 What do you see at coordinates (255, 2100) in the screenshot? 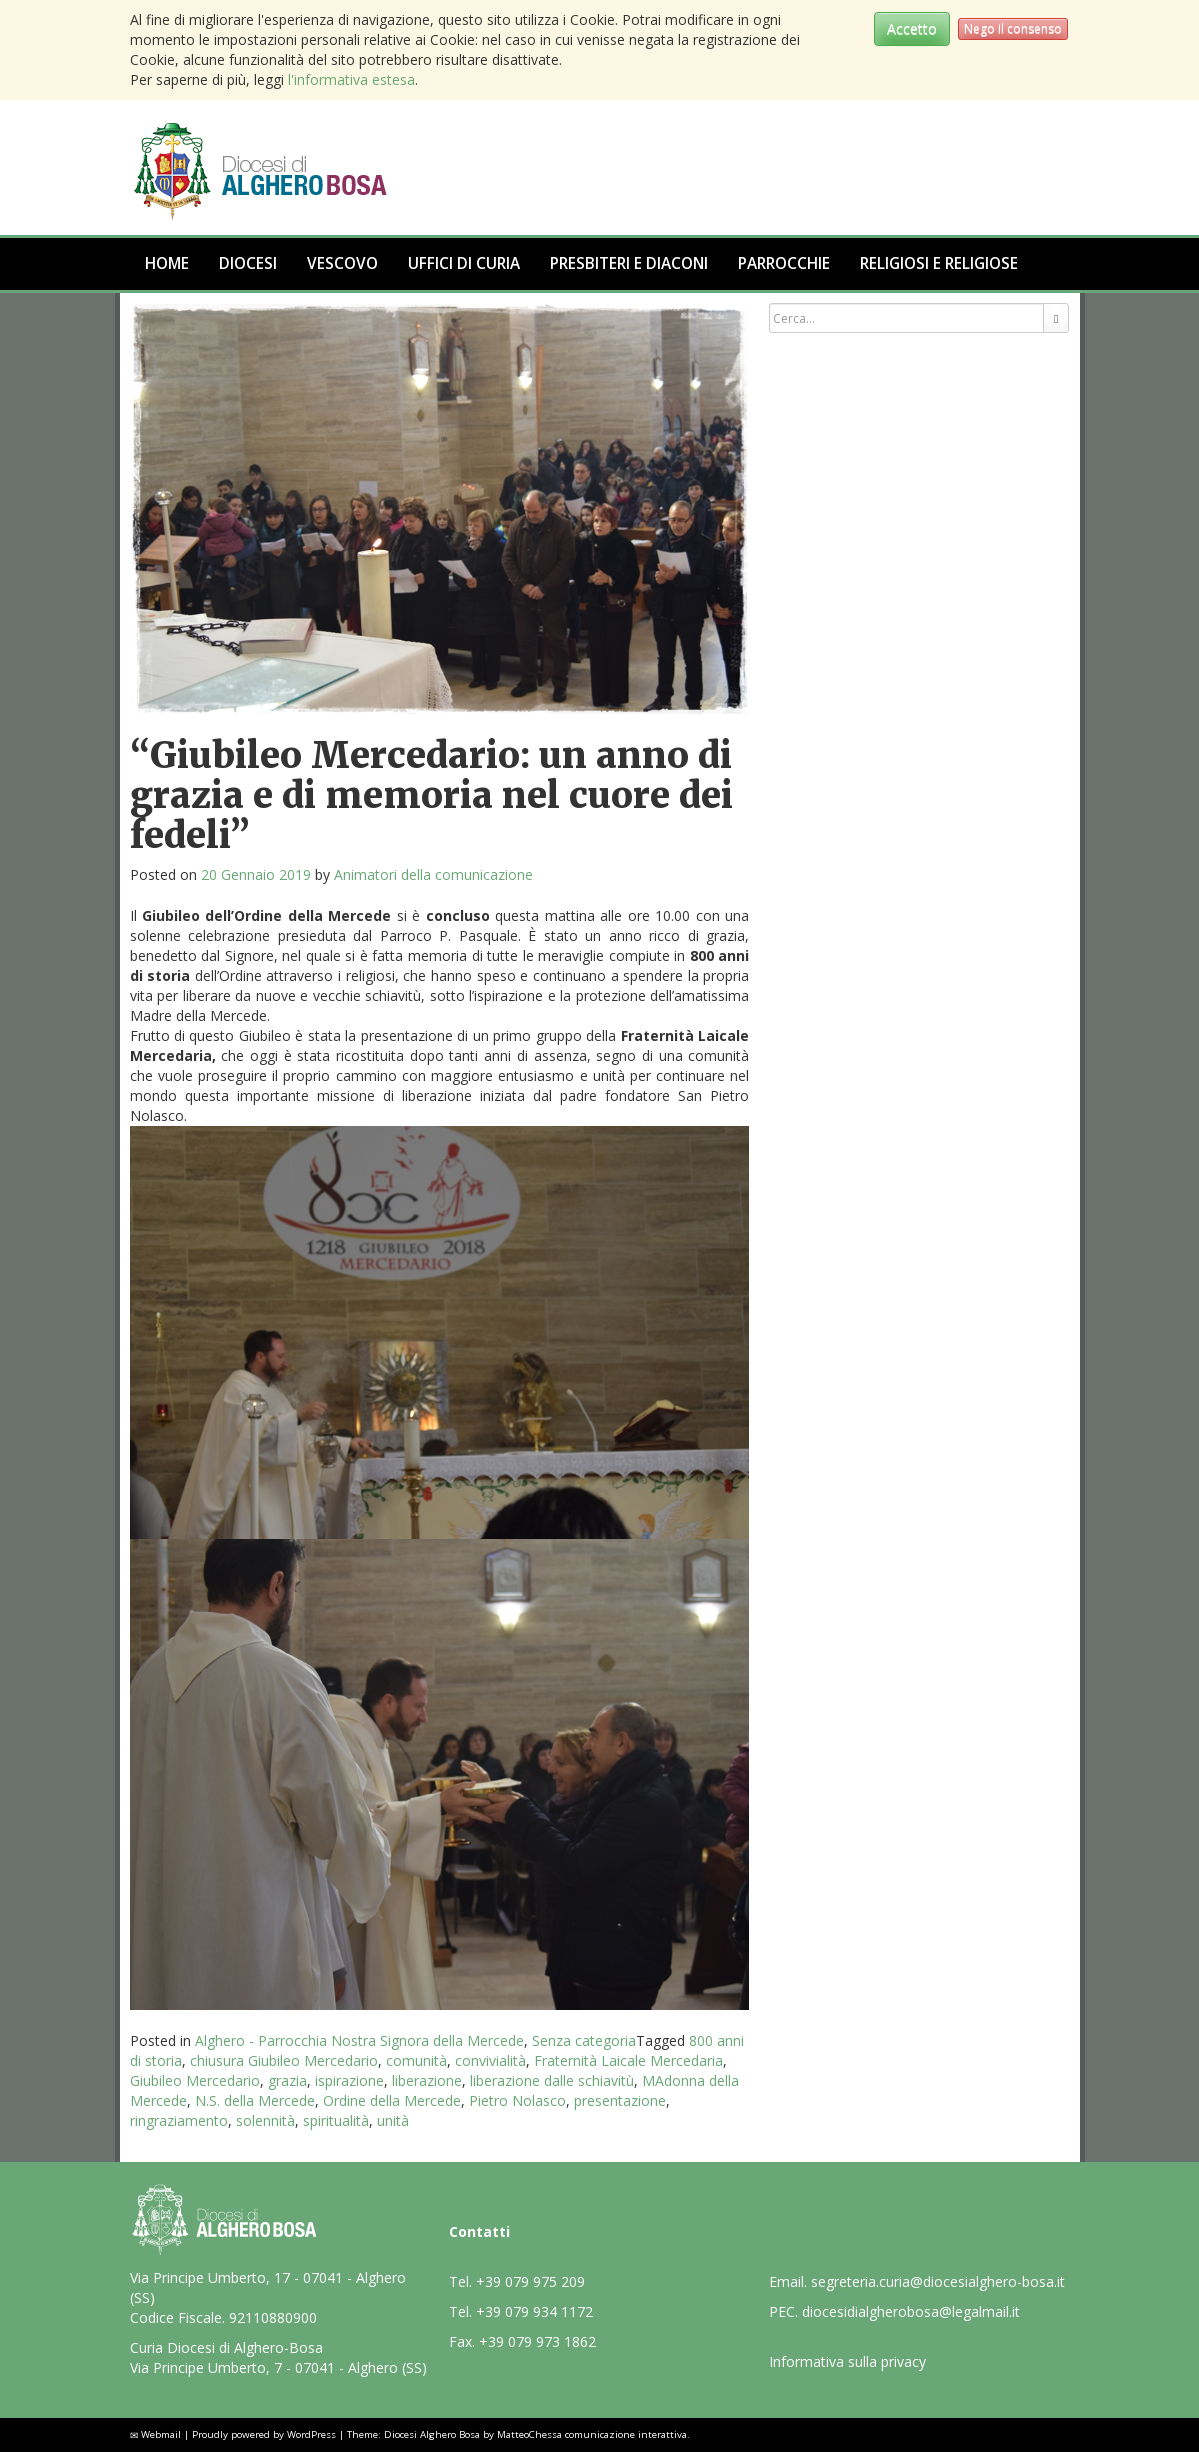
I see `N.S. della Mercede` at bounding box center [255, 2100].